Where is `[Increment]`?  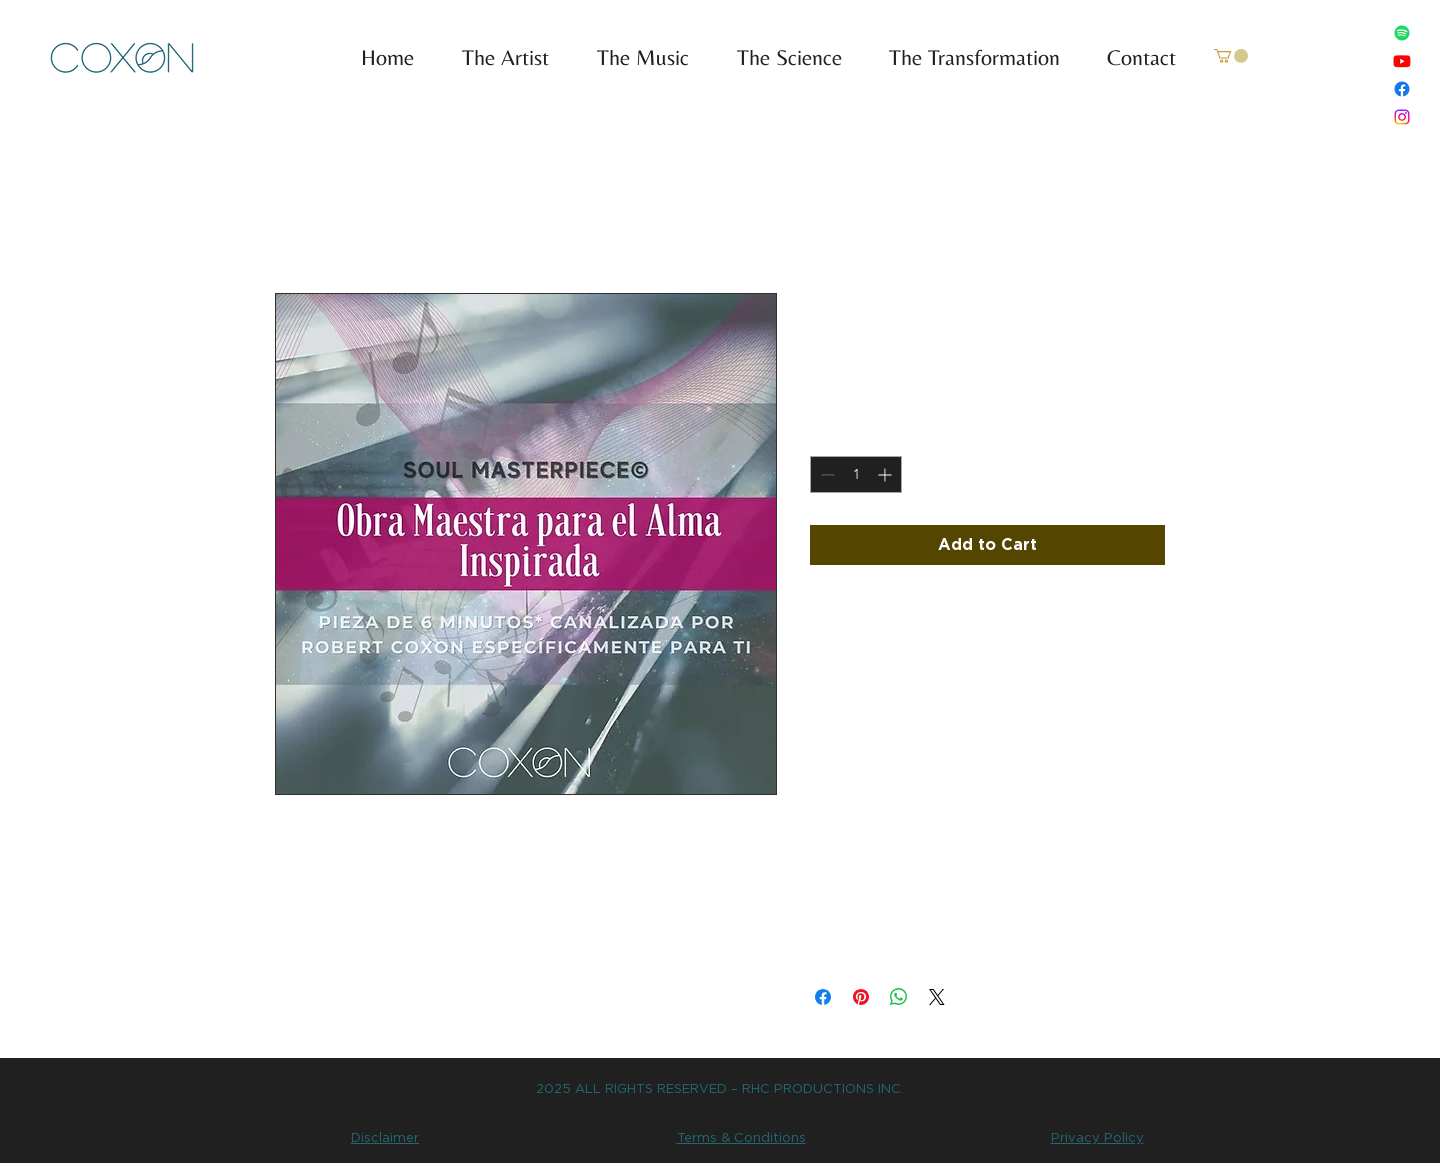
[Increment] is located at coordinates (886, 474).